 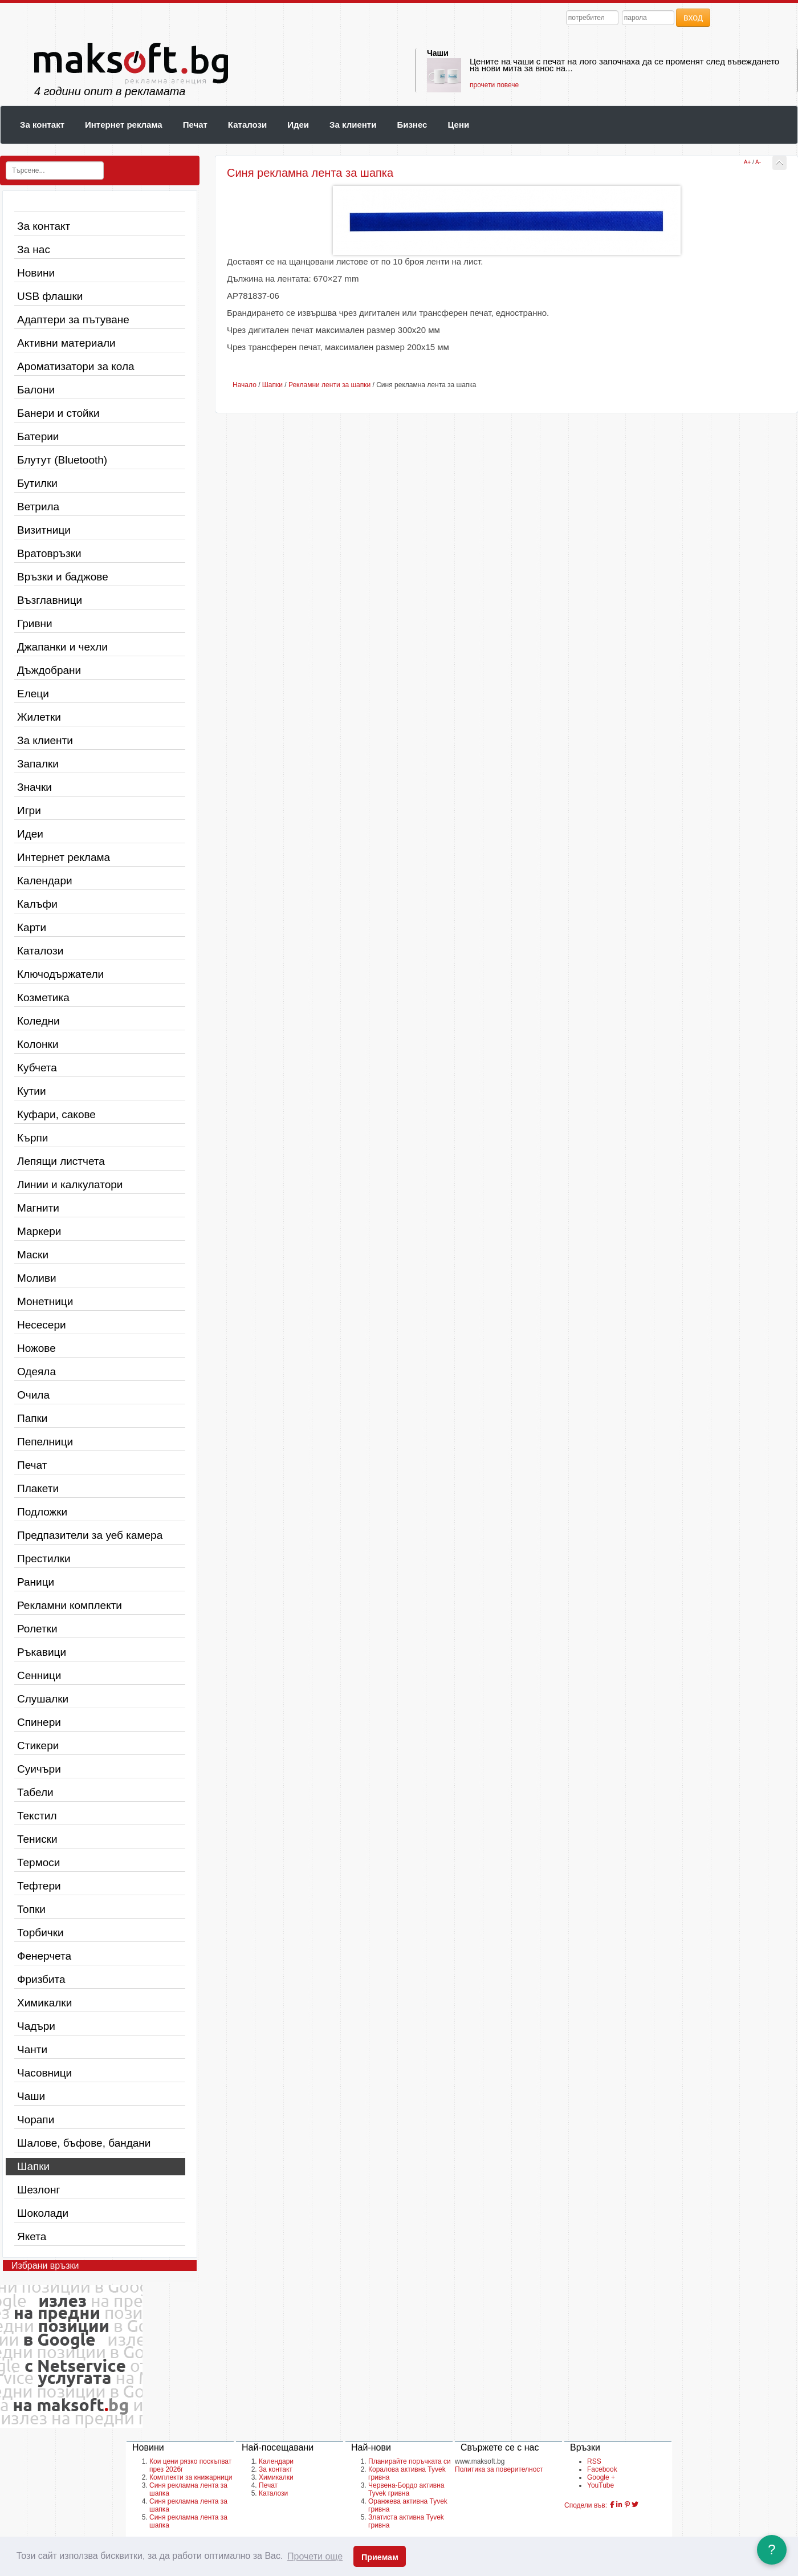 What do you see at coordinates (44, 530) in the screenshot?
I see `Визитници` at bounding box center [44, 530].